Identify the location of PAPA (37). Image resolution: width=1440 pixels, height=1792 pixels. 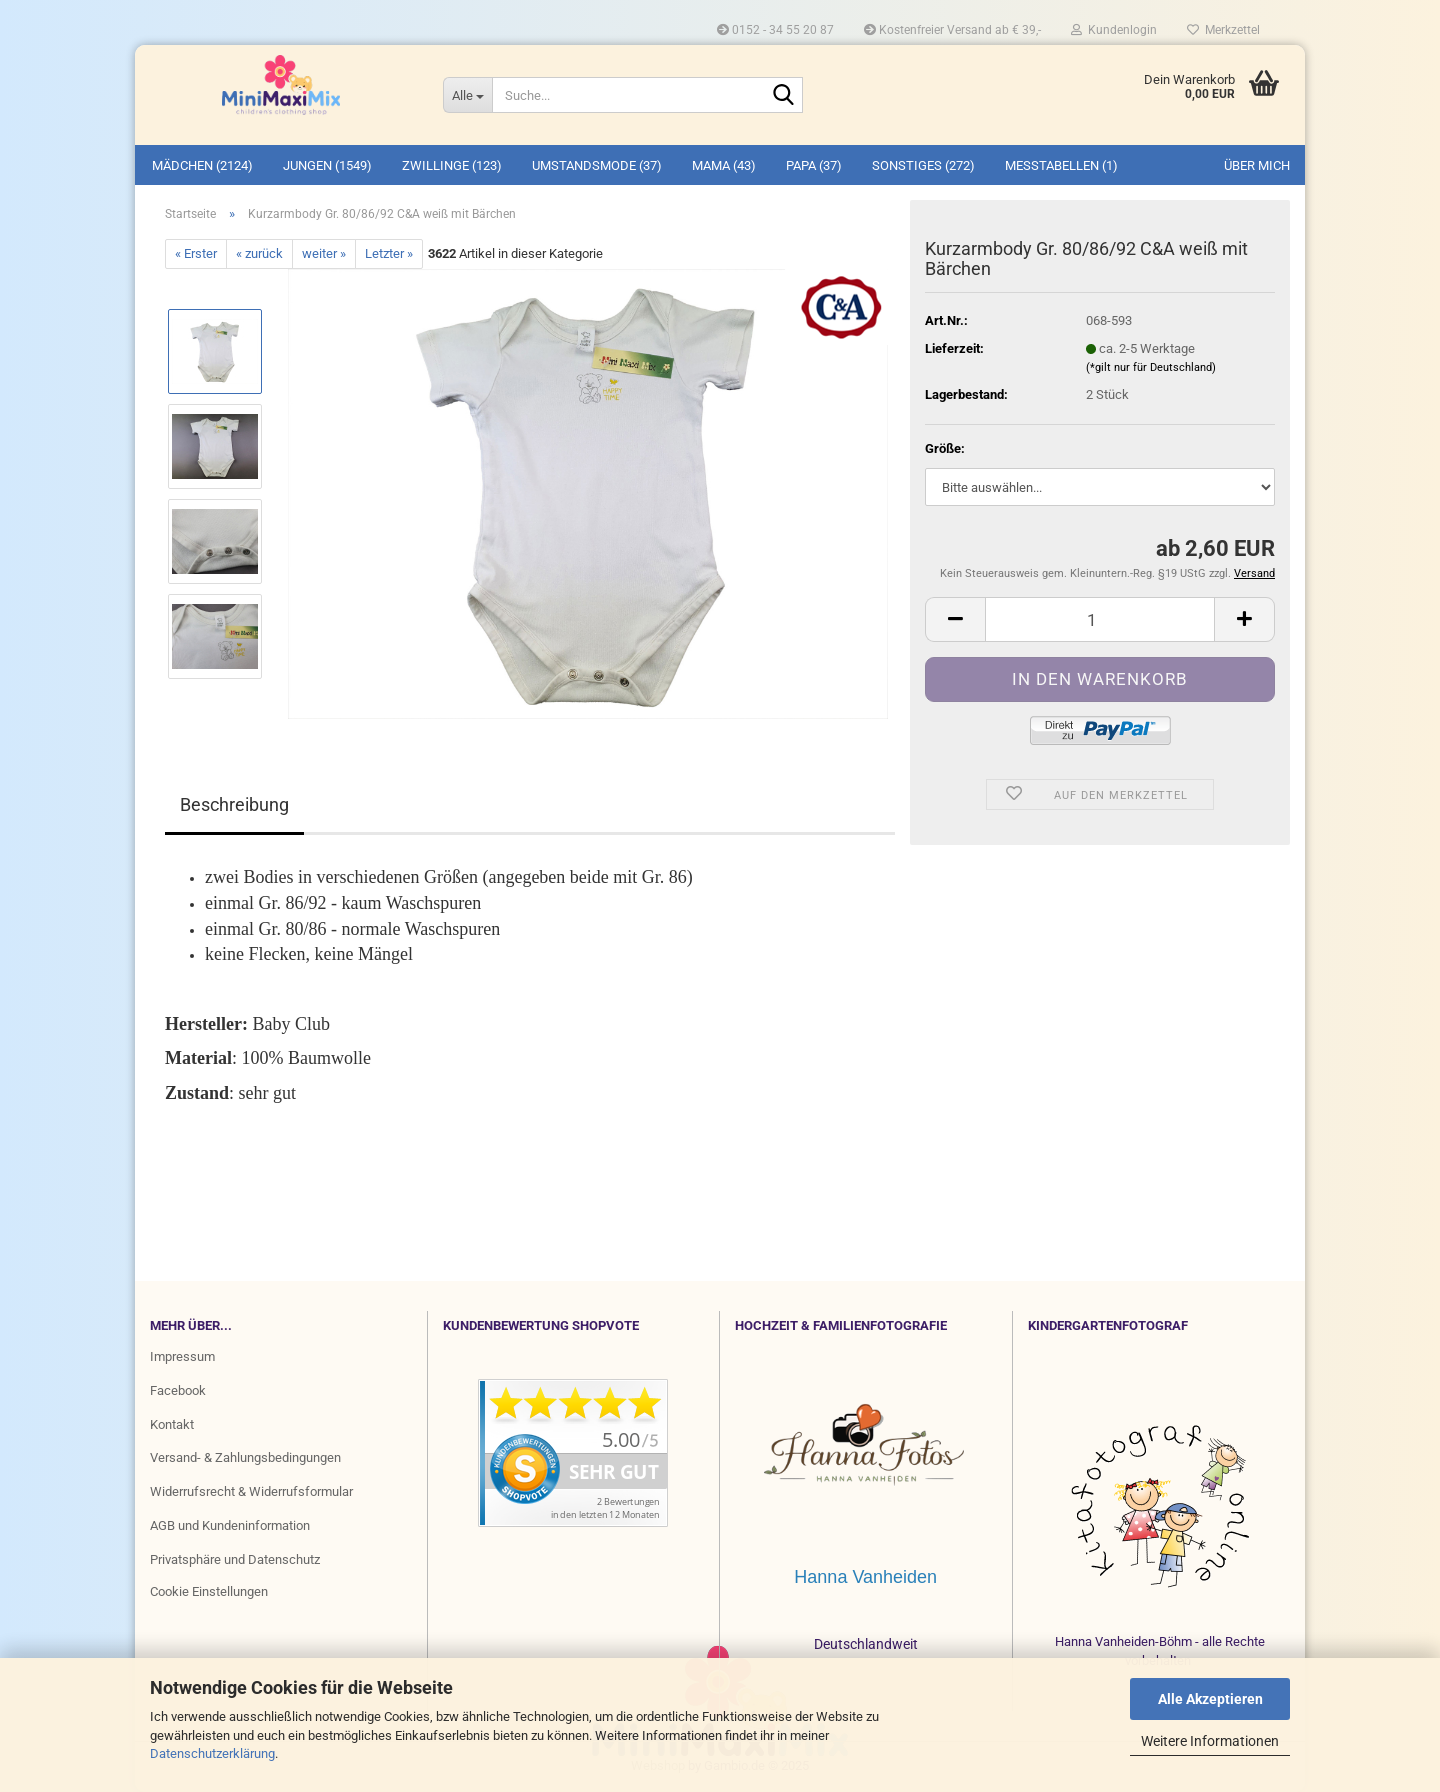
(814, 165).